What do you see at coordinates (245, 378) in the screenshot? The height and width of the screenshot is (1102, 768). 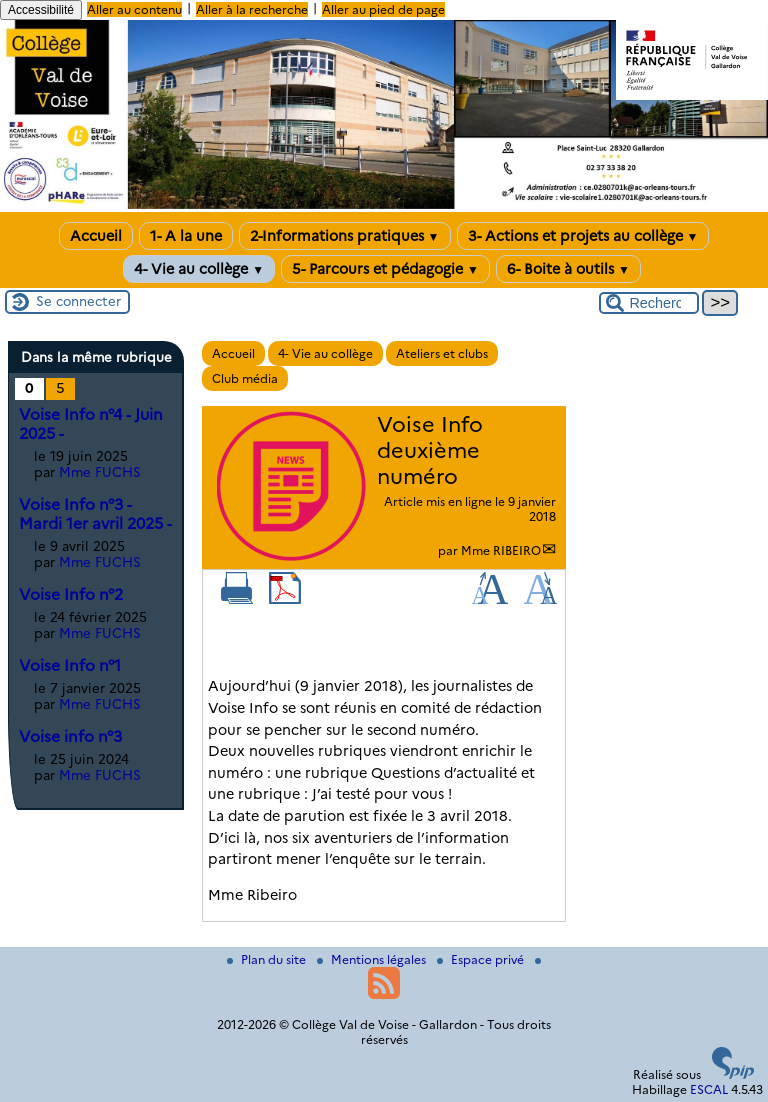 I see `Club média` at bounding box center [245, 378].